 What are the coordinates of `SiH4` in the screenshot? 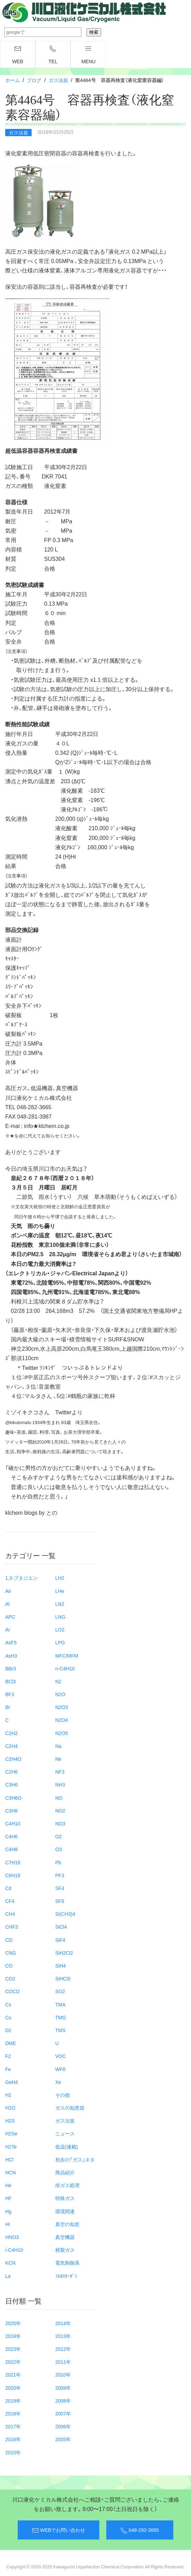 It's located at (60, 1965).